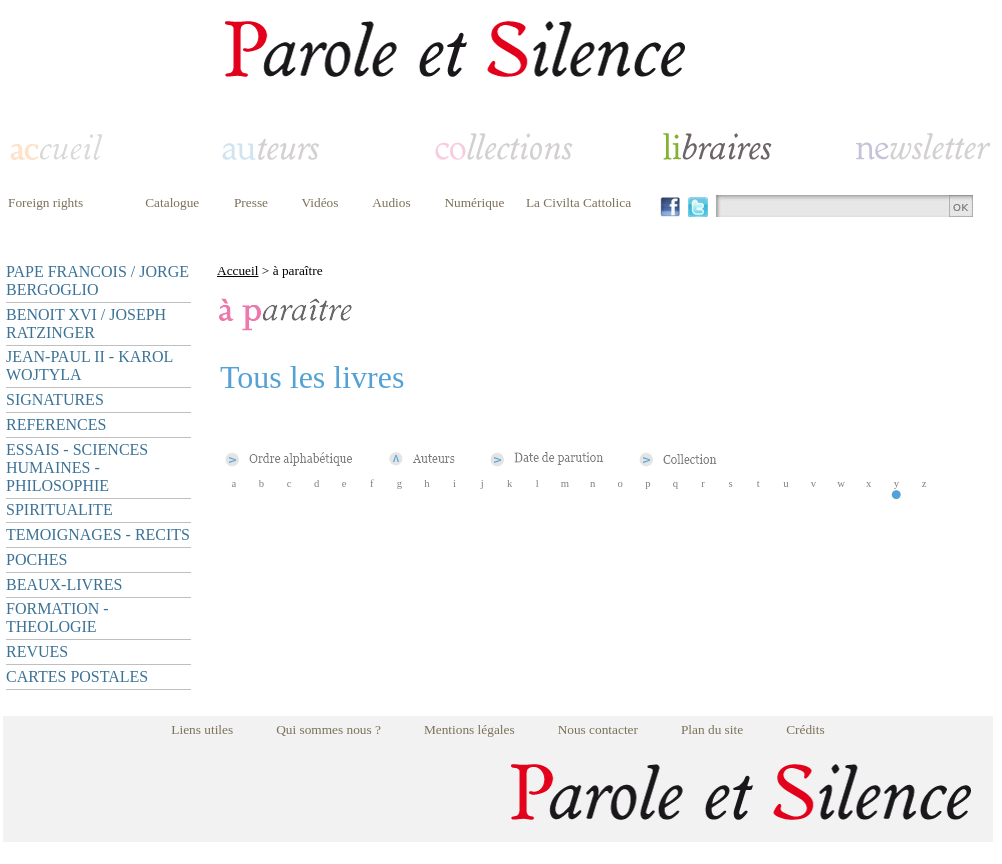 This screenshot has height=864, width=1002. I want to click on Foreign rights, so click(45, 202).